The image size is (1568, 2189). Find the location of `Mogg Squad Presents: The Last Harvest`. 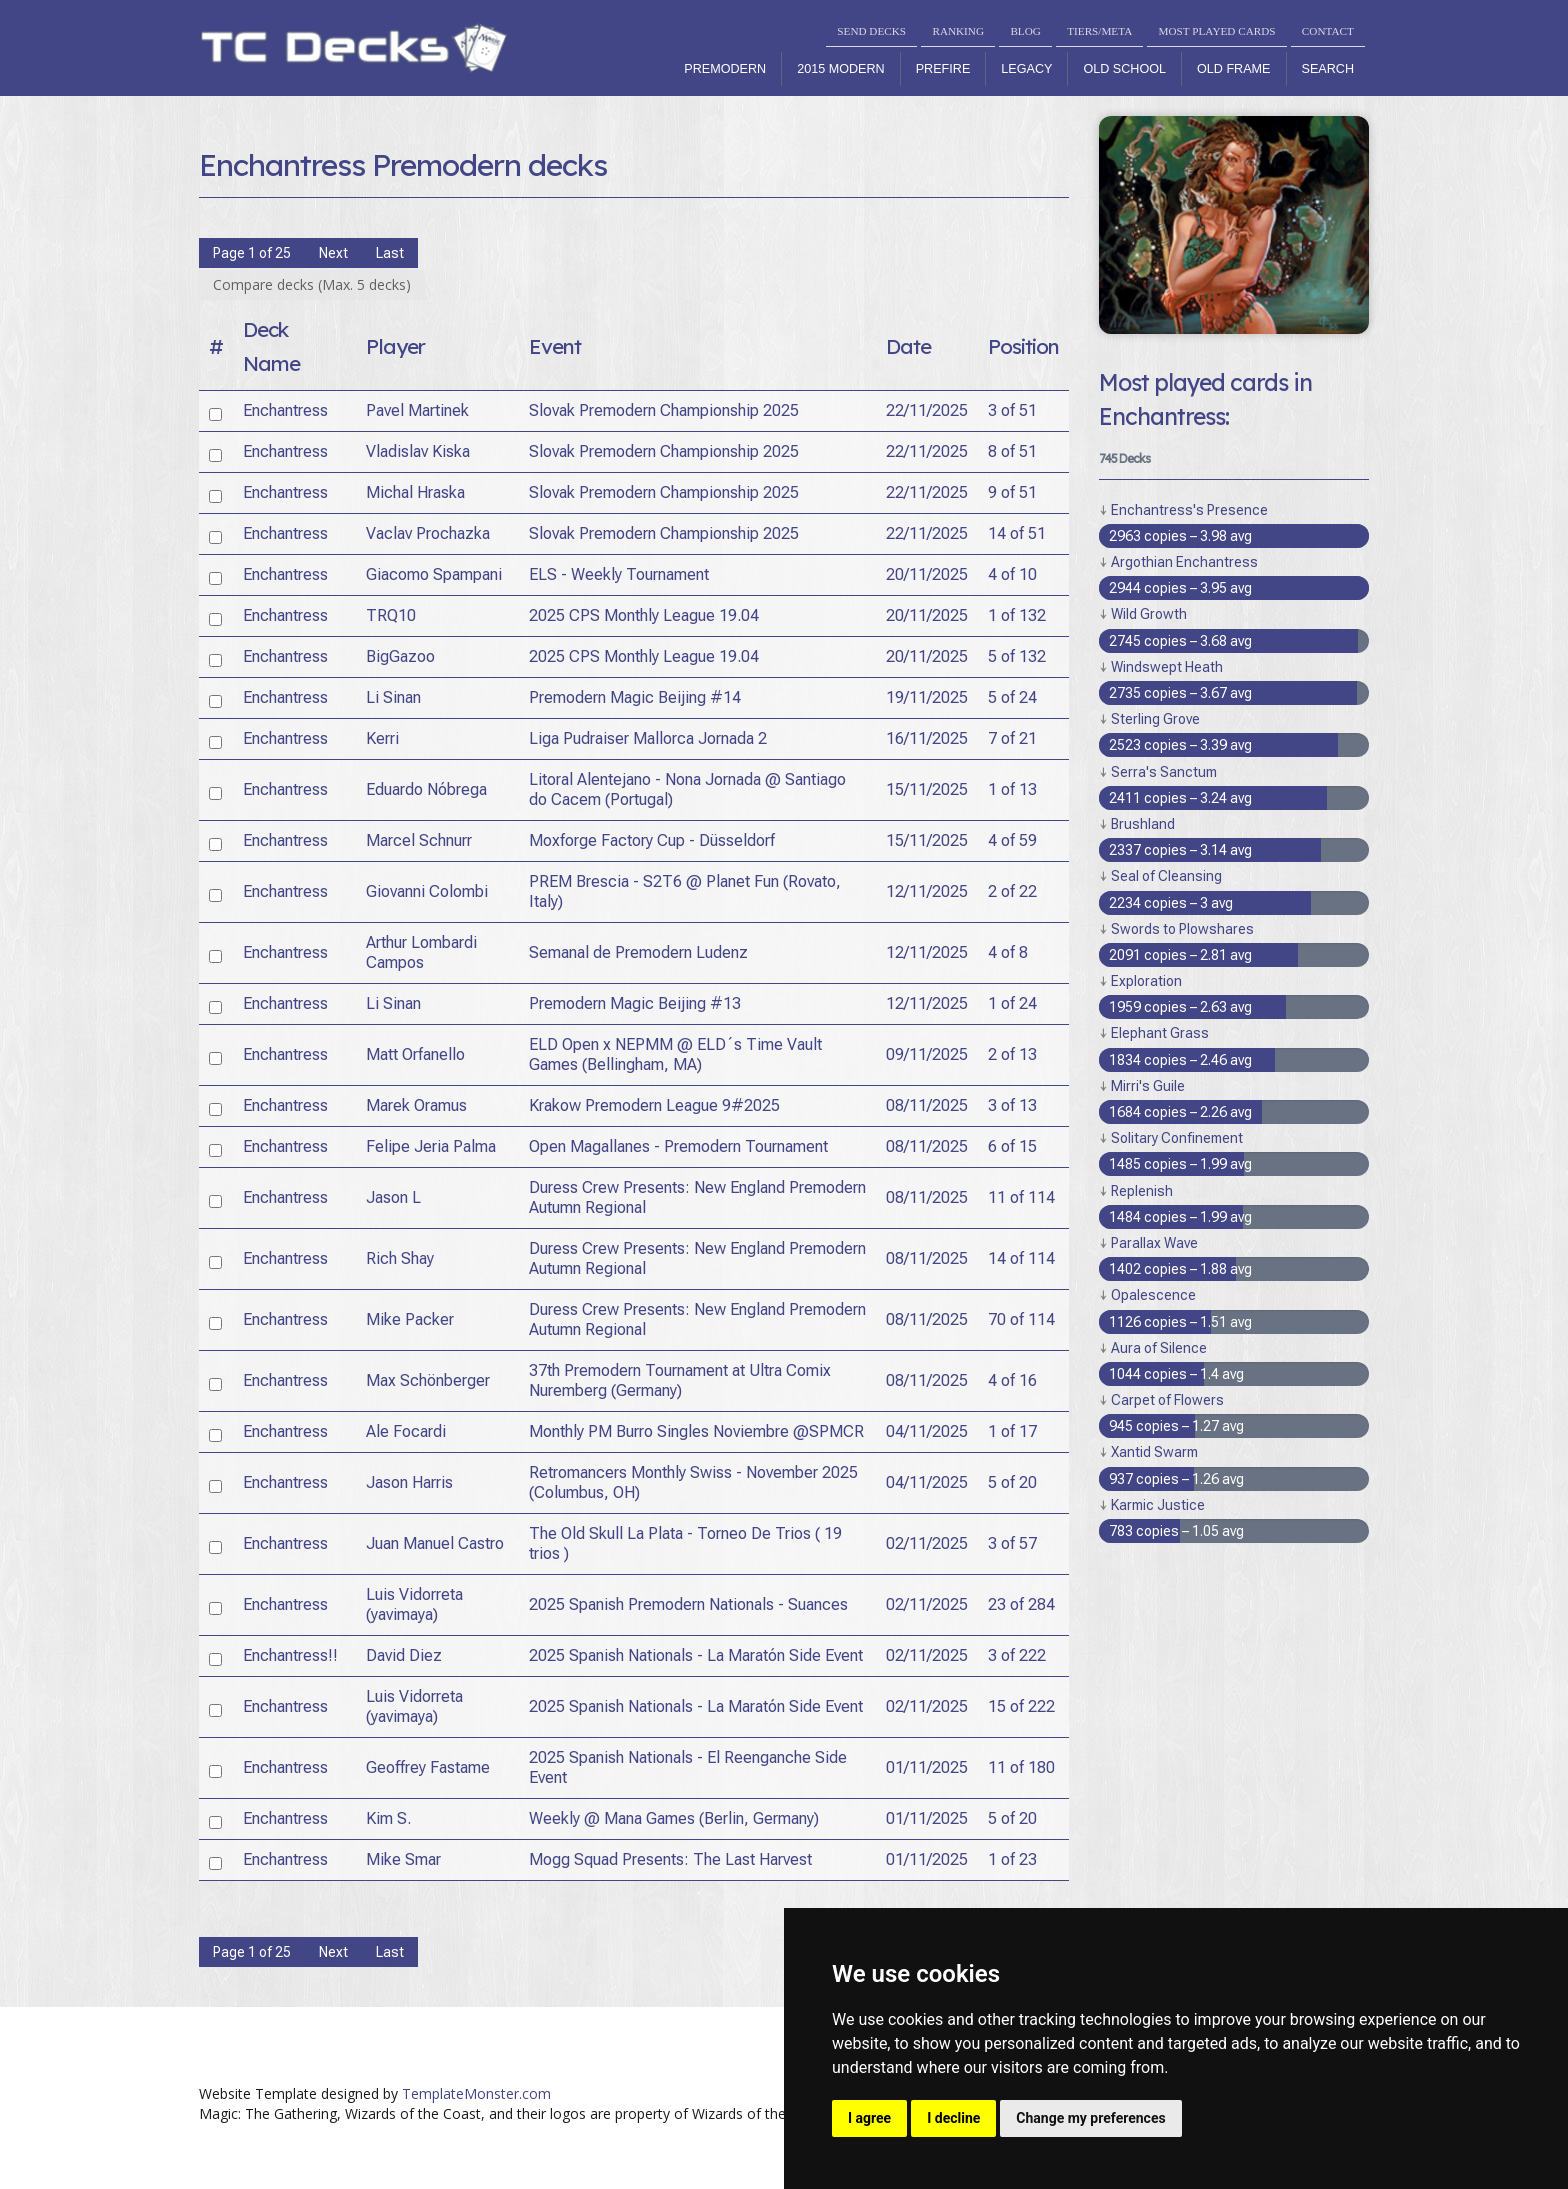

Mogg Squad Presents: The Last Harvest is located at coordinates (670, 1859).